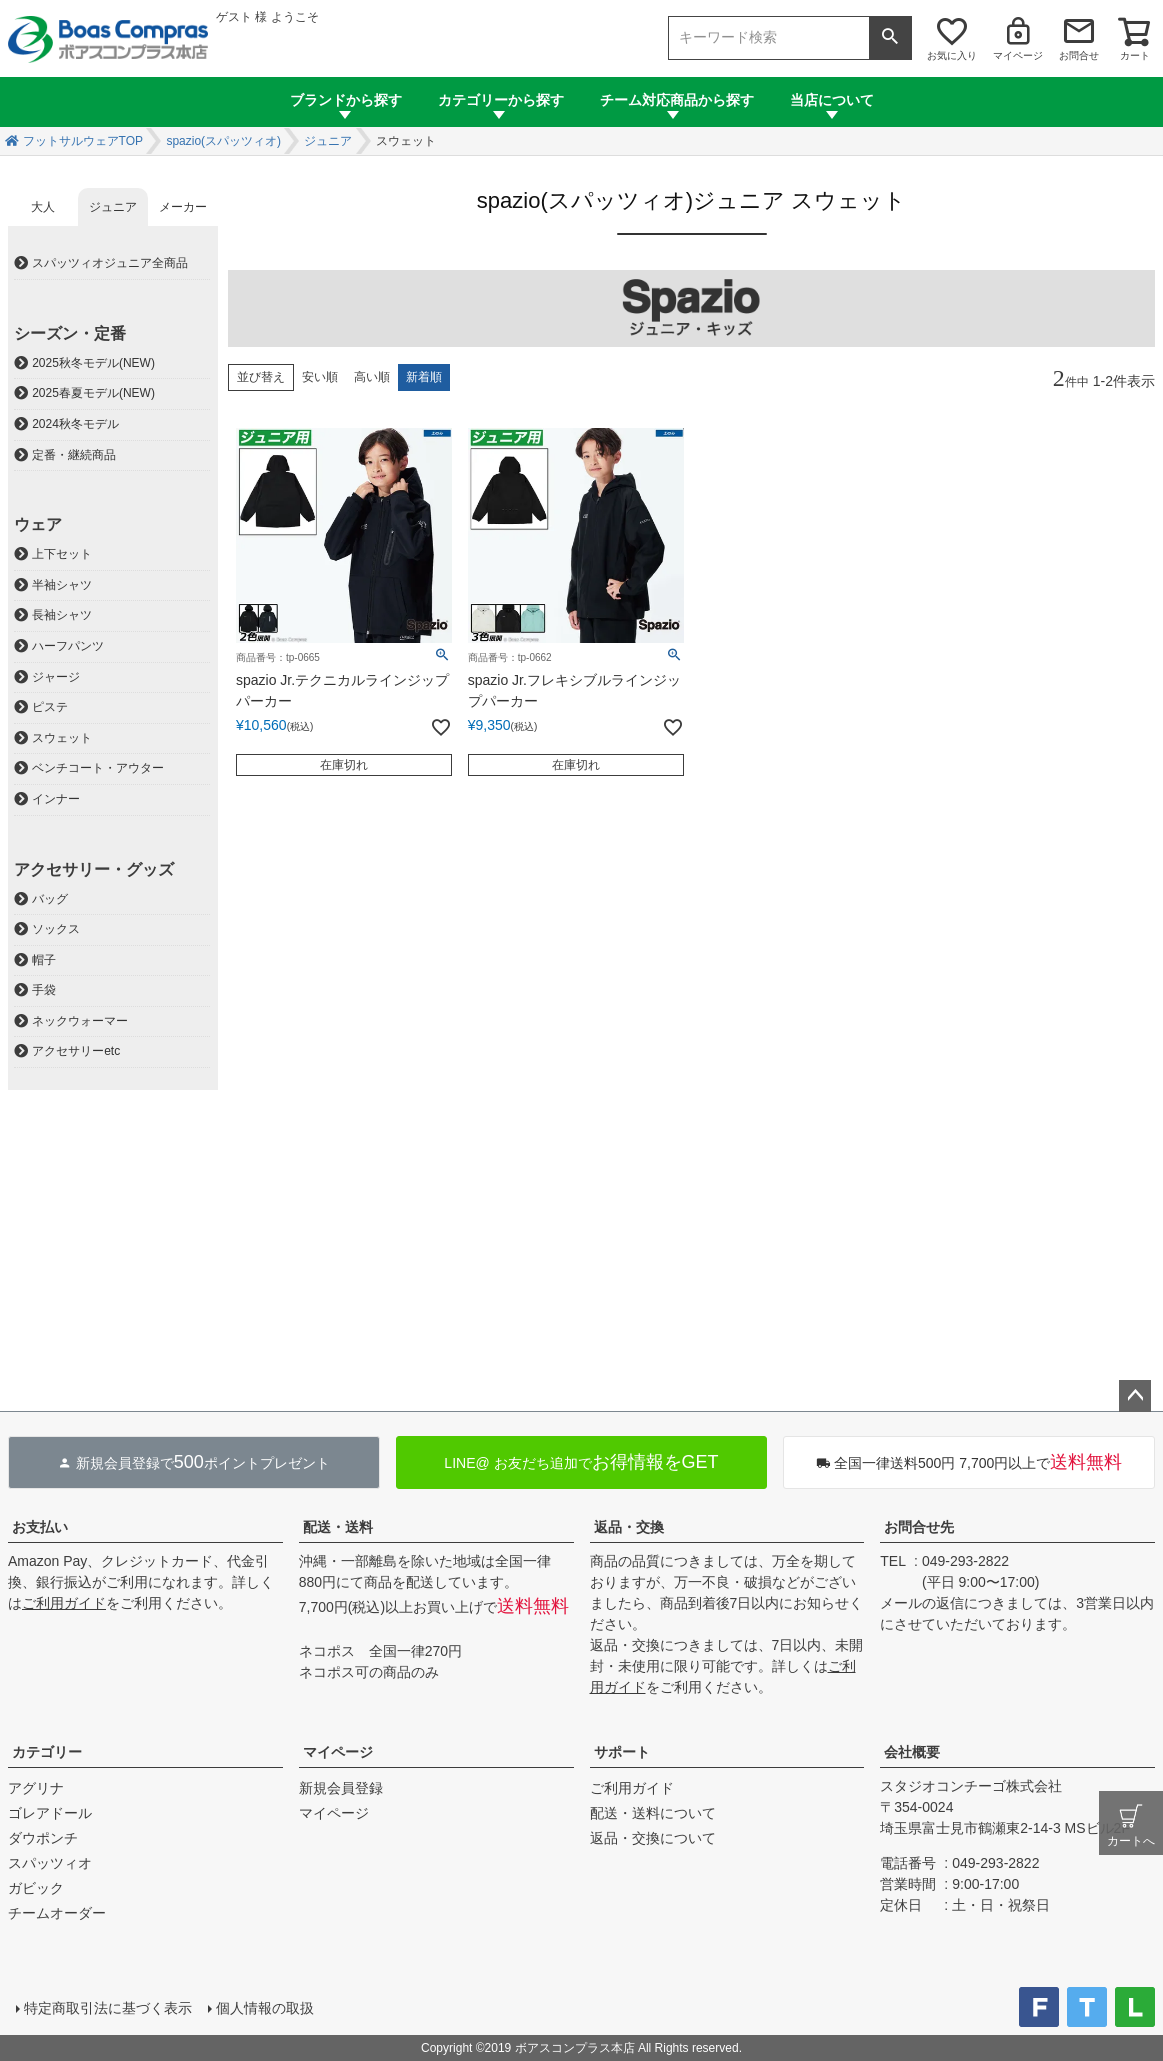  I want to click on 大人, so click(43, 207).